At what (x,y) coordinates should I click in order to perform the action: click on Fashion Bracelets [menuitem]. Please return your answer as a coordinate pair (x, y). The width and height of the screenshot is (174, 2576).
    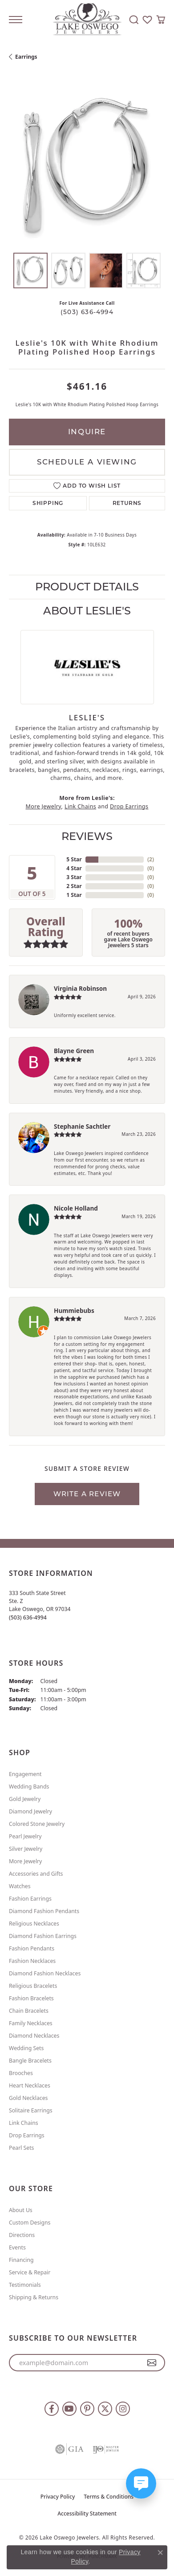
    Looking at the image, I should click on (31, 1998).